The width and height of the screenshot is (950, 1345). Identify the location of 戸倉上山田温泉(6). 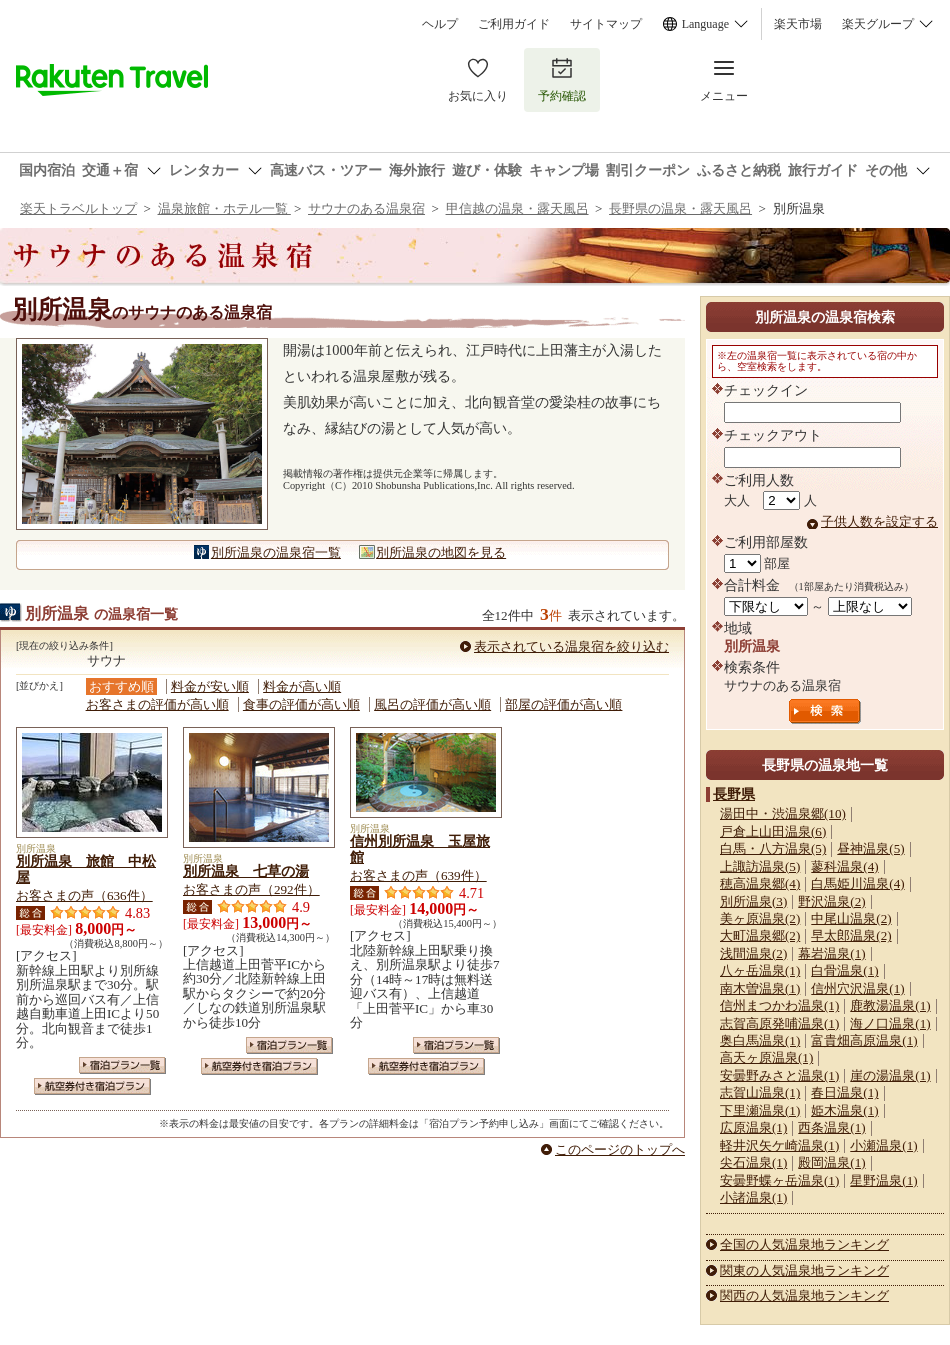
(773, 831).